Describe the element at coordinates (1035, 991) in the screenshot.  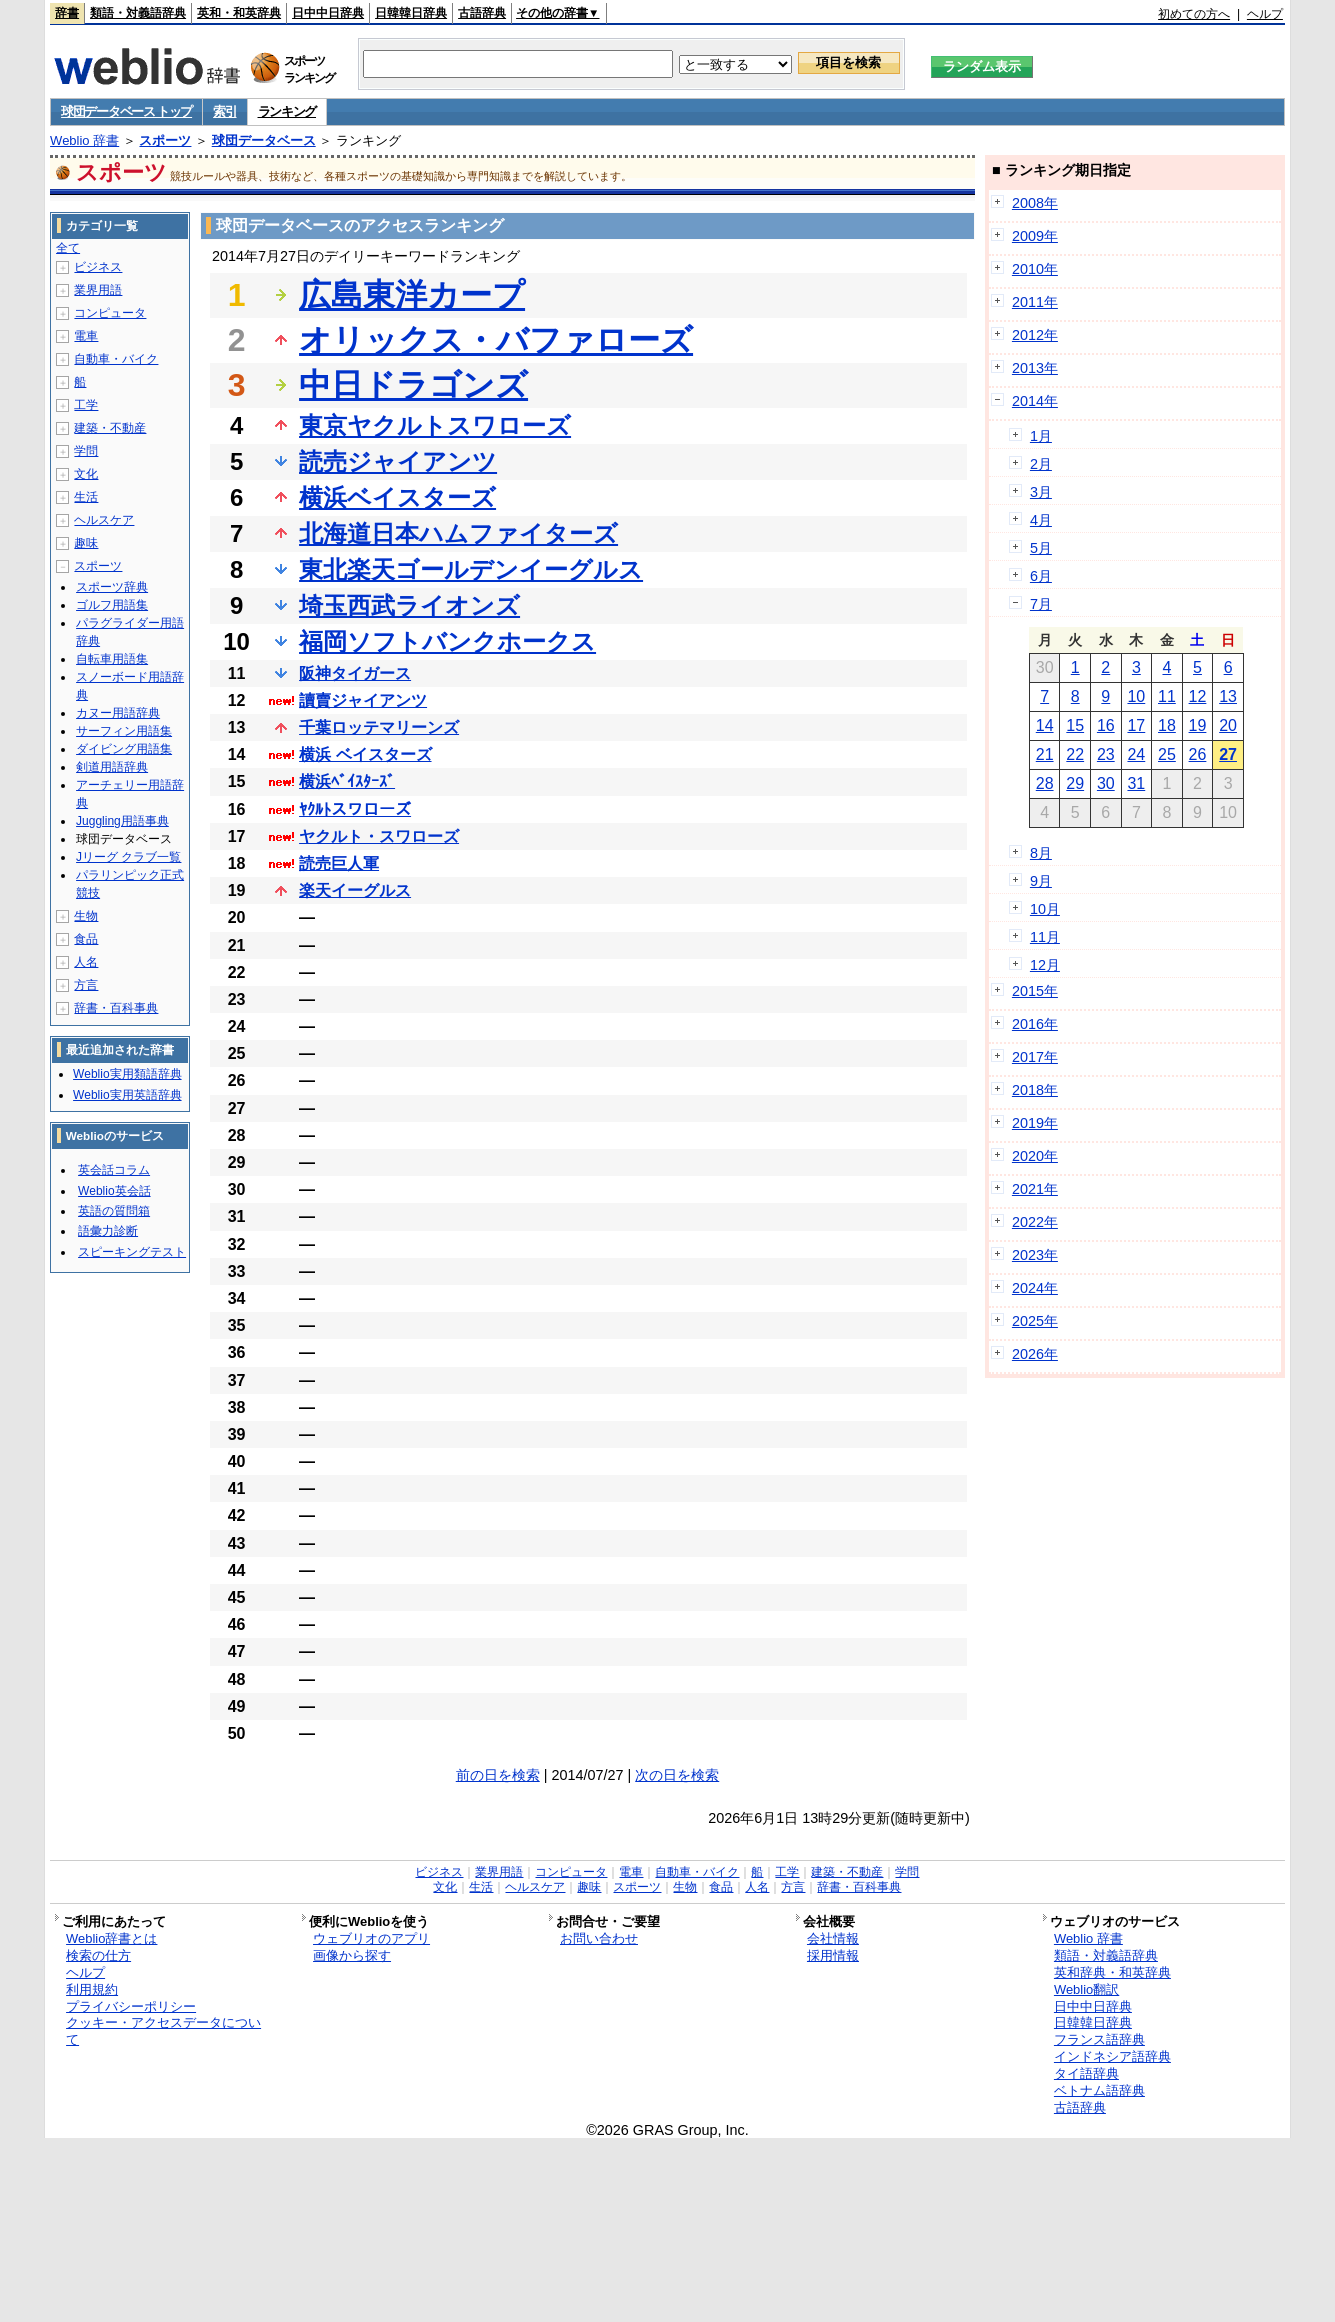
I see `2015年` at that location.